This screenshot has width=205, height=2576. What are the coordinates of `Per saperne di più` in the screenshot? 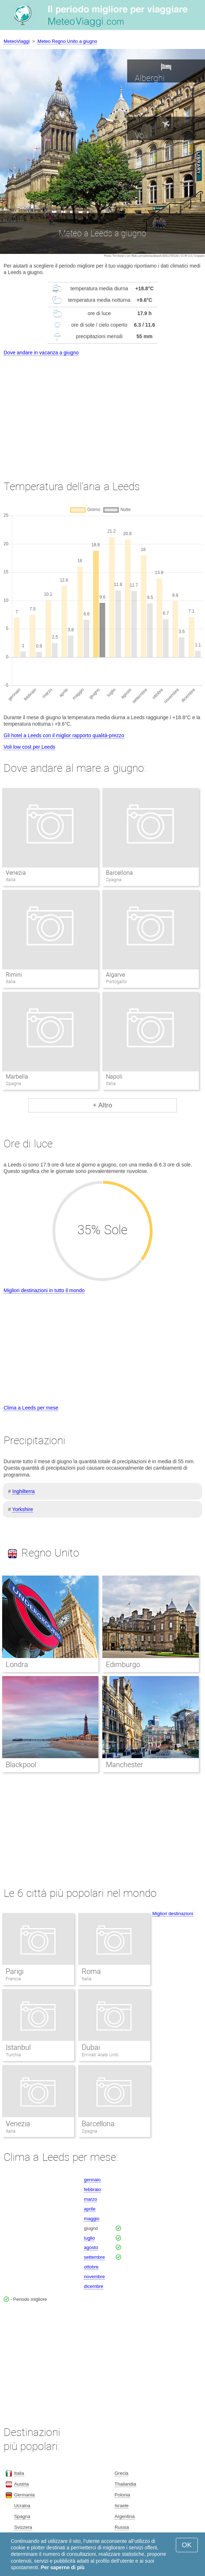 It's located at (62, 2567).